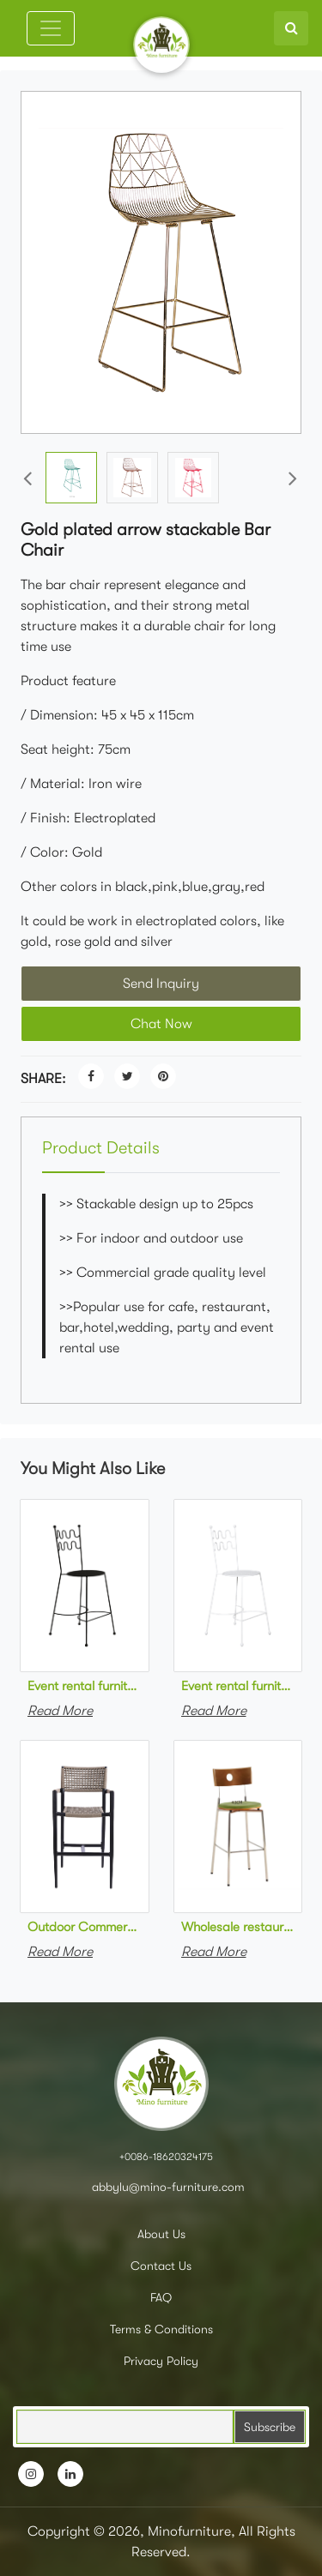 Image resolution: width=322 pixels, height=2576 pixels. I want to click on [Toggle navigation], so click(51, 28).